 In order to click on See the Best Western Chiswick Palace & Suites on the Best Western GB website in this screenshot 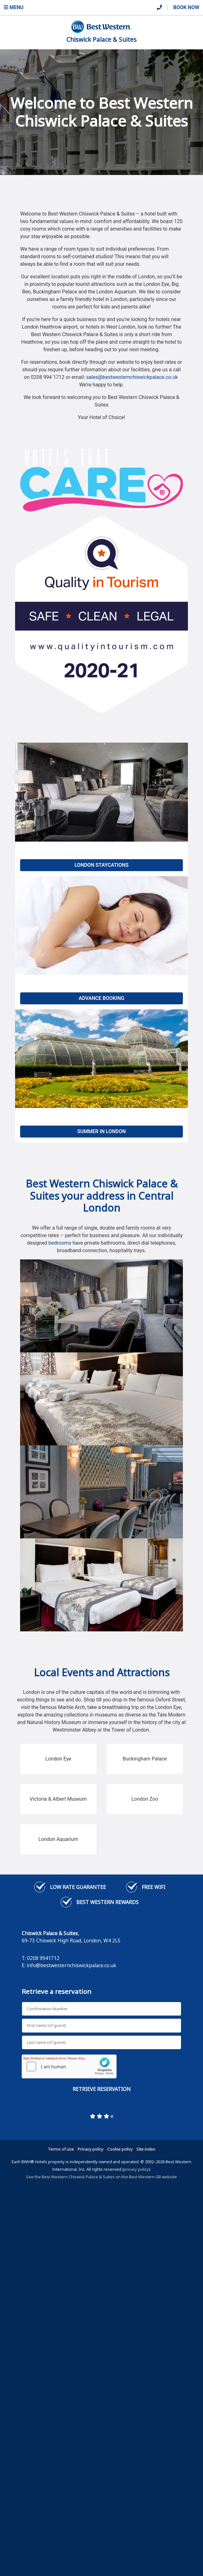, I will do `click(101, 2177)`.